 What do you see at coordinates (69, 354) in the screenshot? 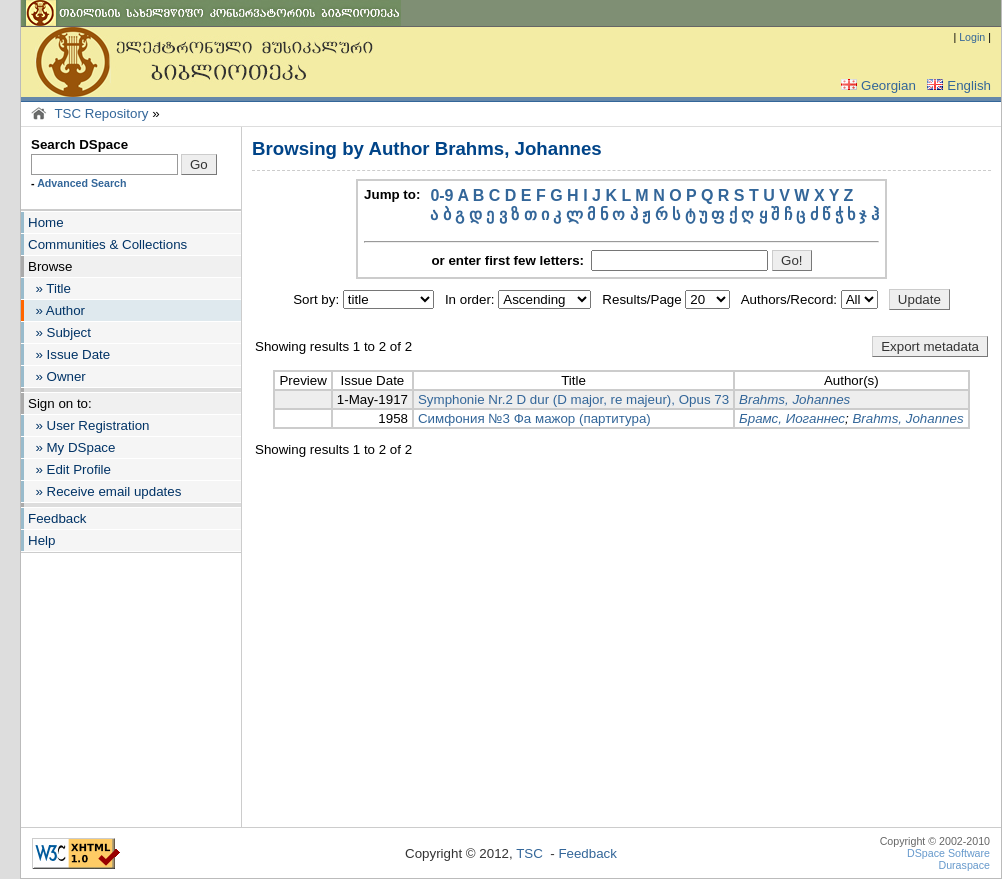
I see `» Issue Date` at bounding box center [69, 354].